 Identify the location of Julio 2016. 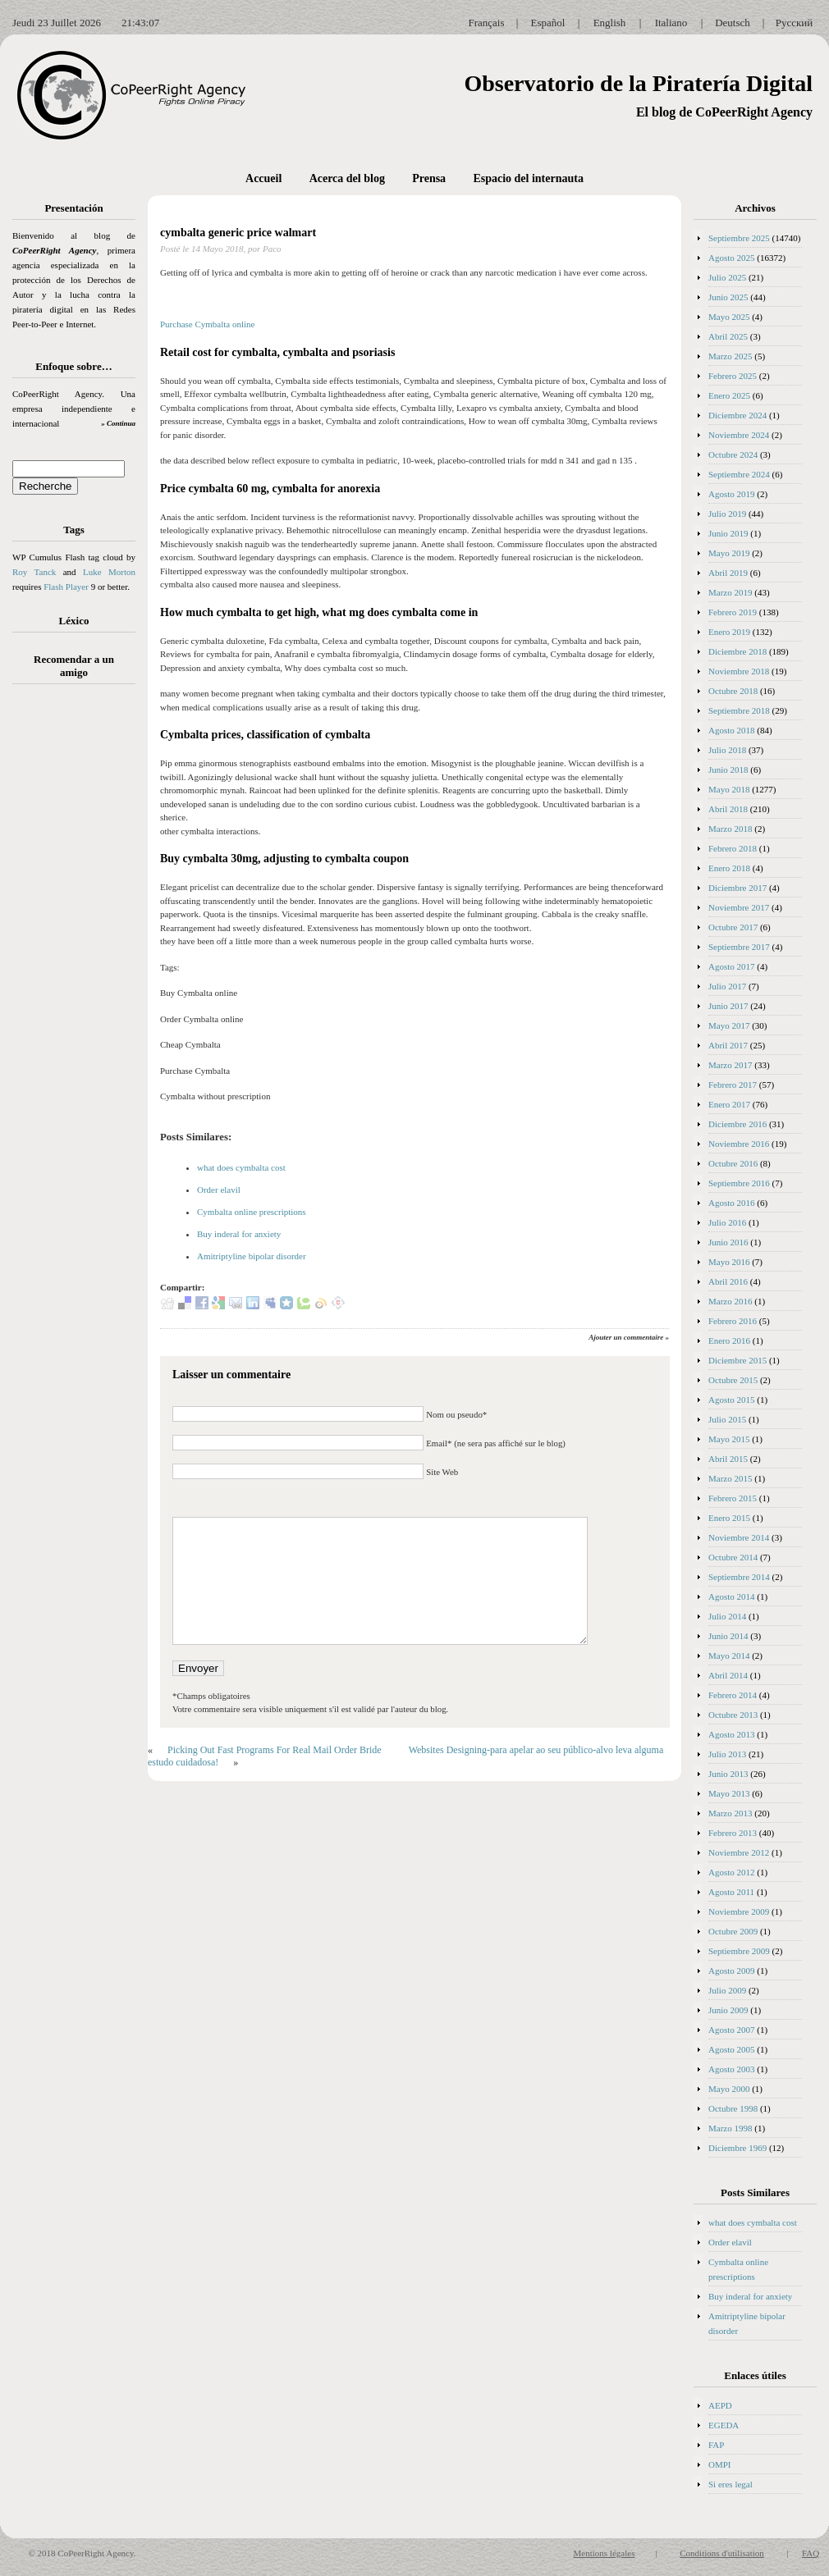
(727, 1222).